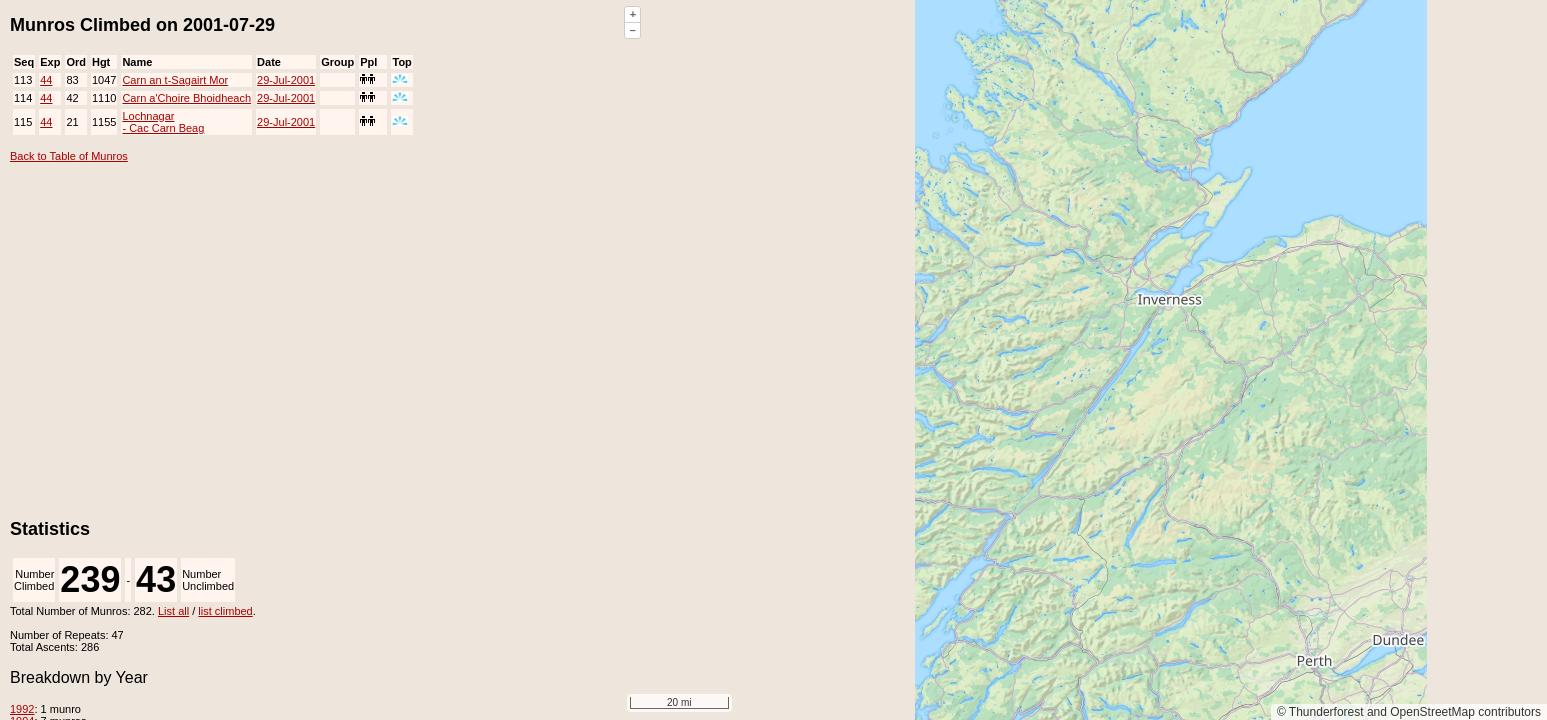  Describe the element at coordinates (173, 611) in the screenshot. I see `List all` at that location.